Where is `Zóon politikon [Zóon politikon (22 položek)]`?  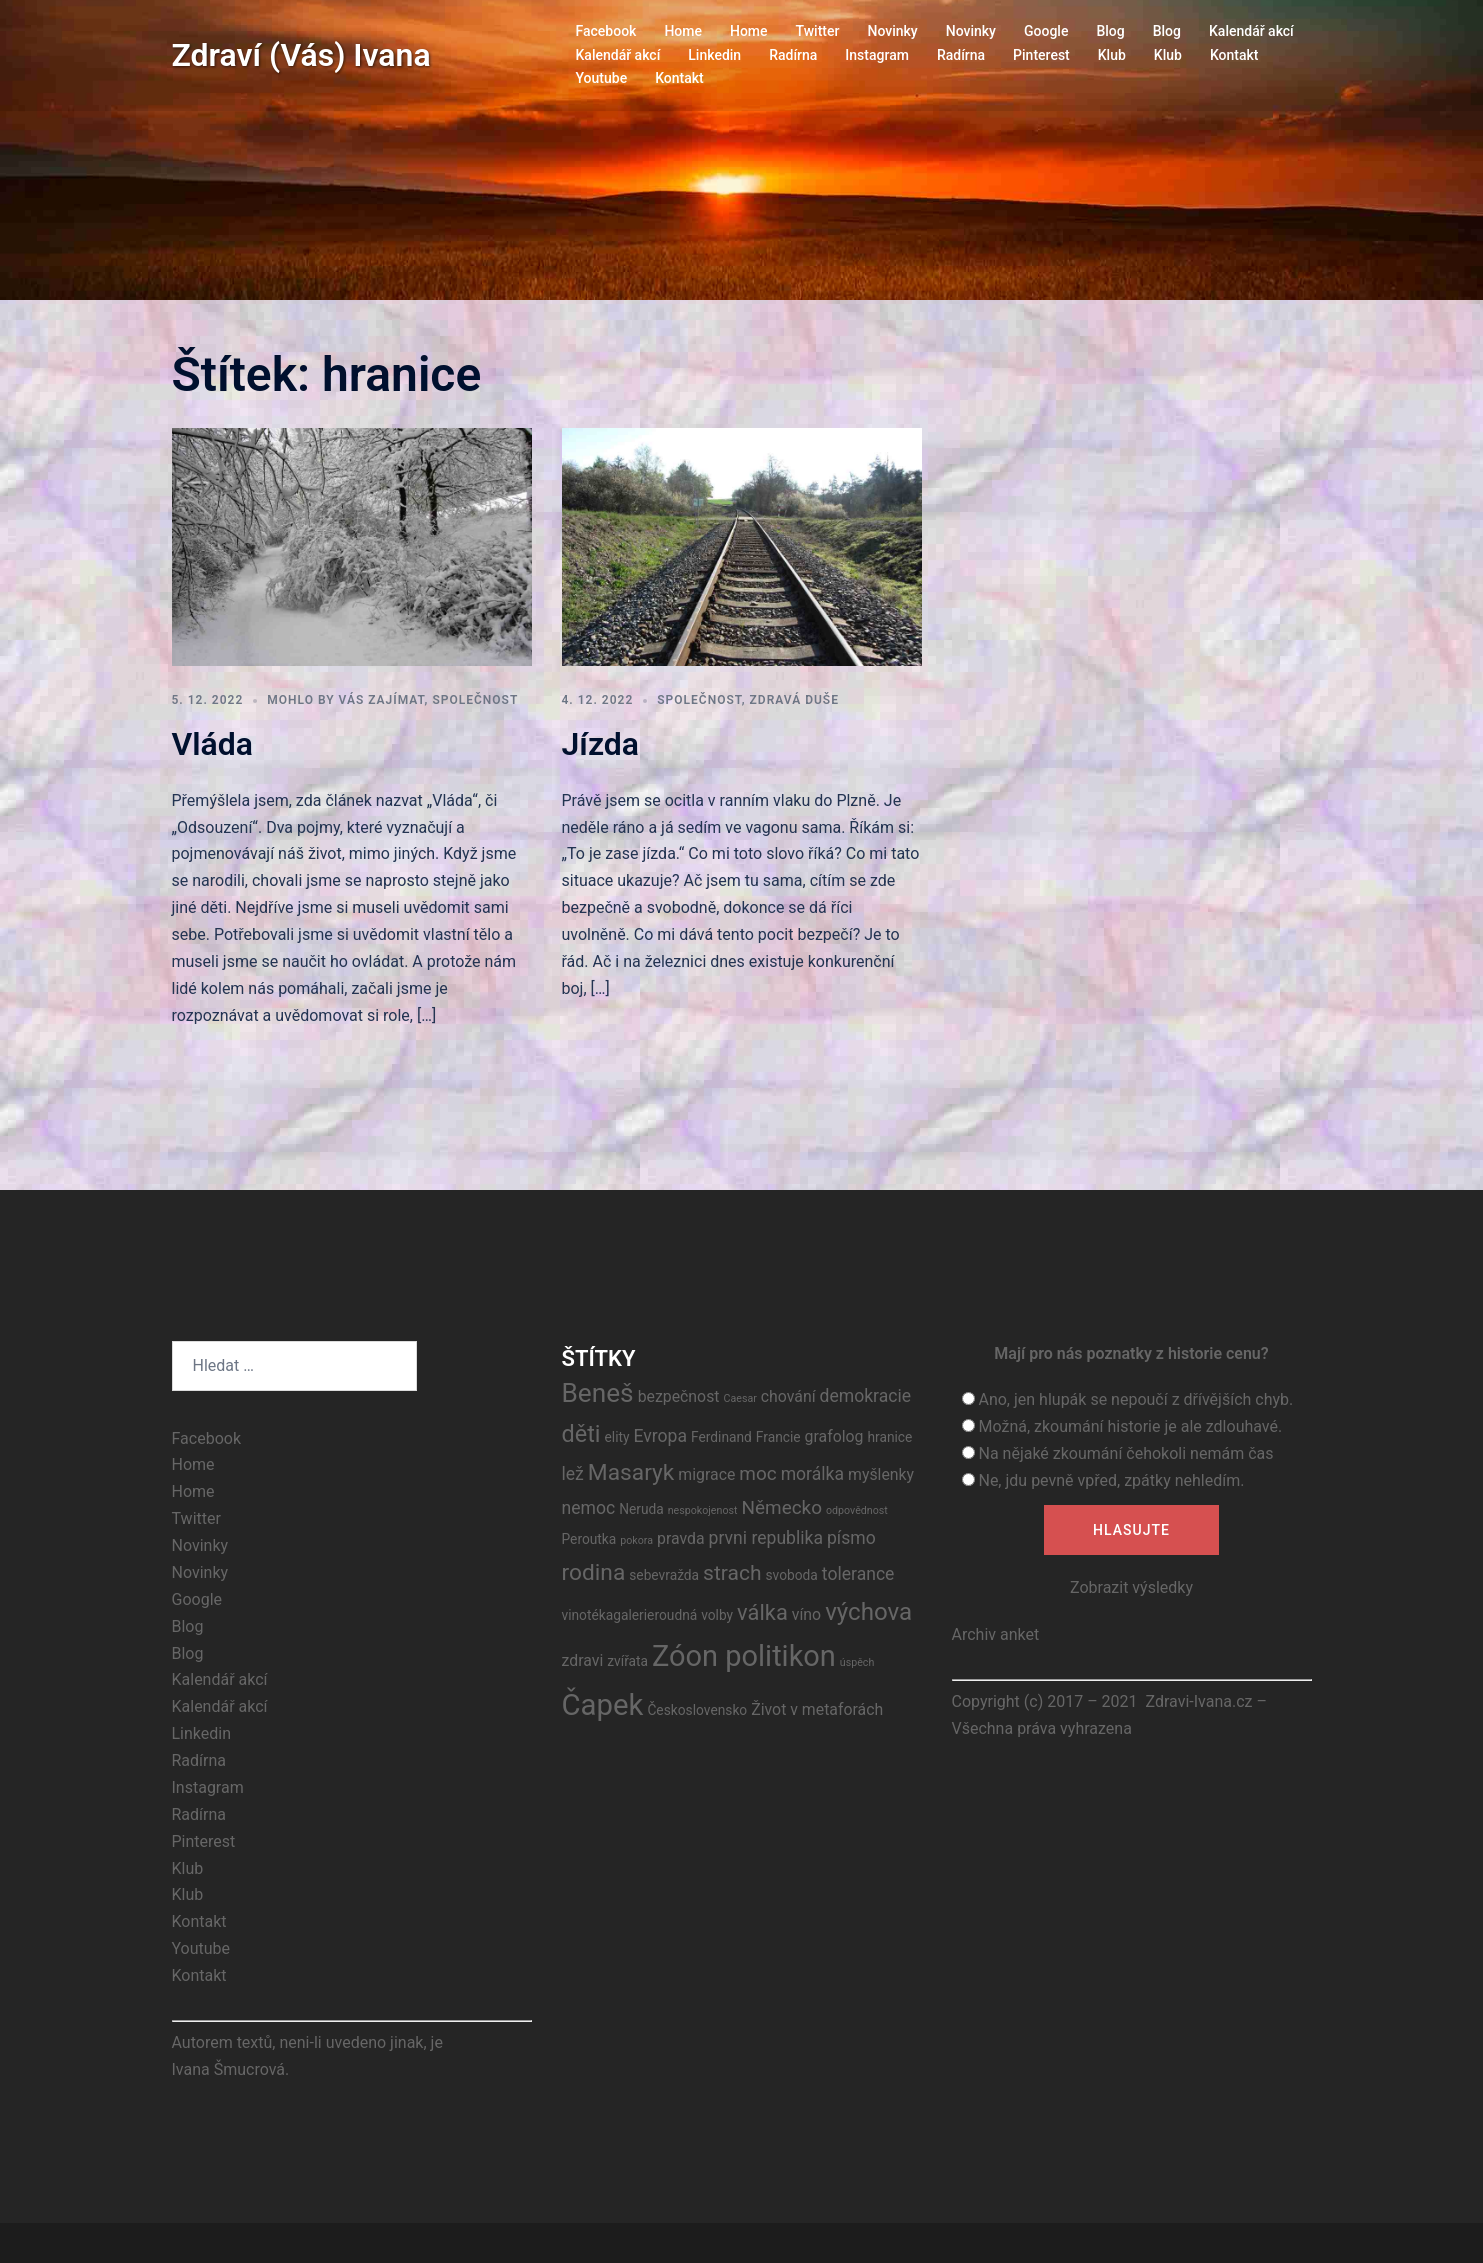 Zóon politikon [Zóon politikon (22 položek)] is located at coordinates (744, 1656).